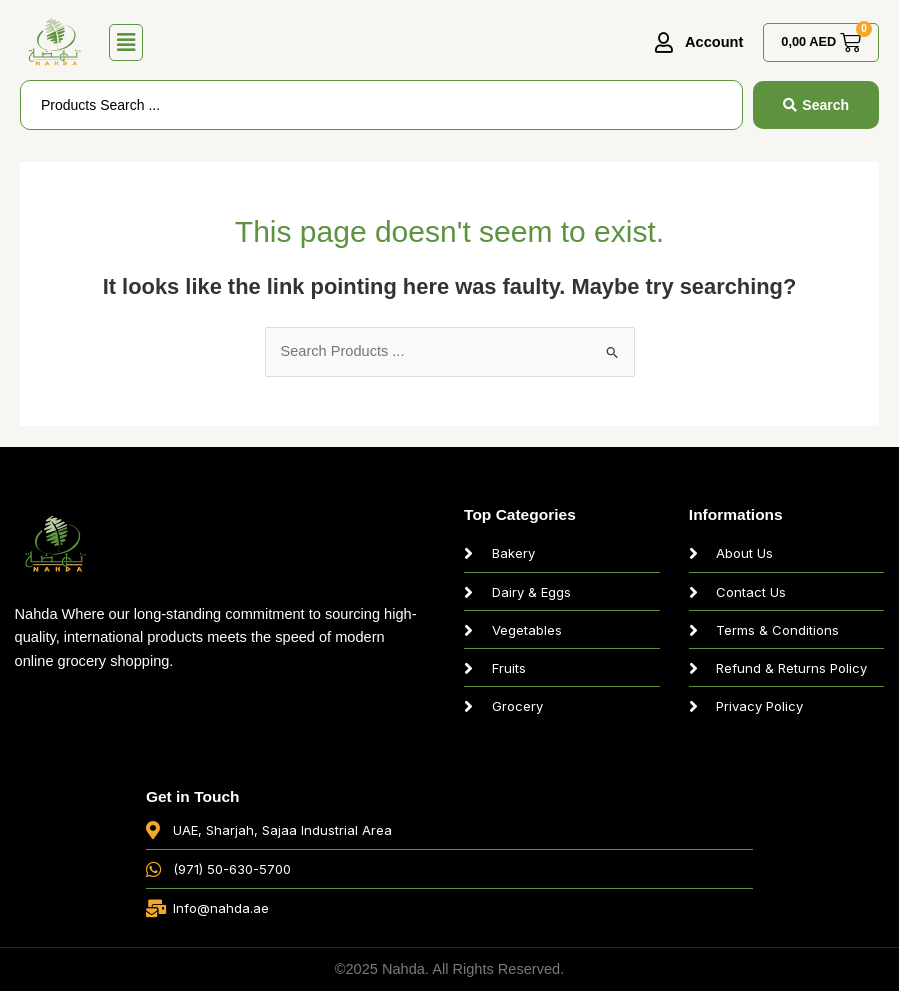  Describe the element at coordinates (126, 43) in the screenshot. I see `[button]` at that location.